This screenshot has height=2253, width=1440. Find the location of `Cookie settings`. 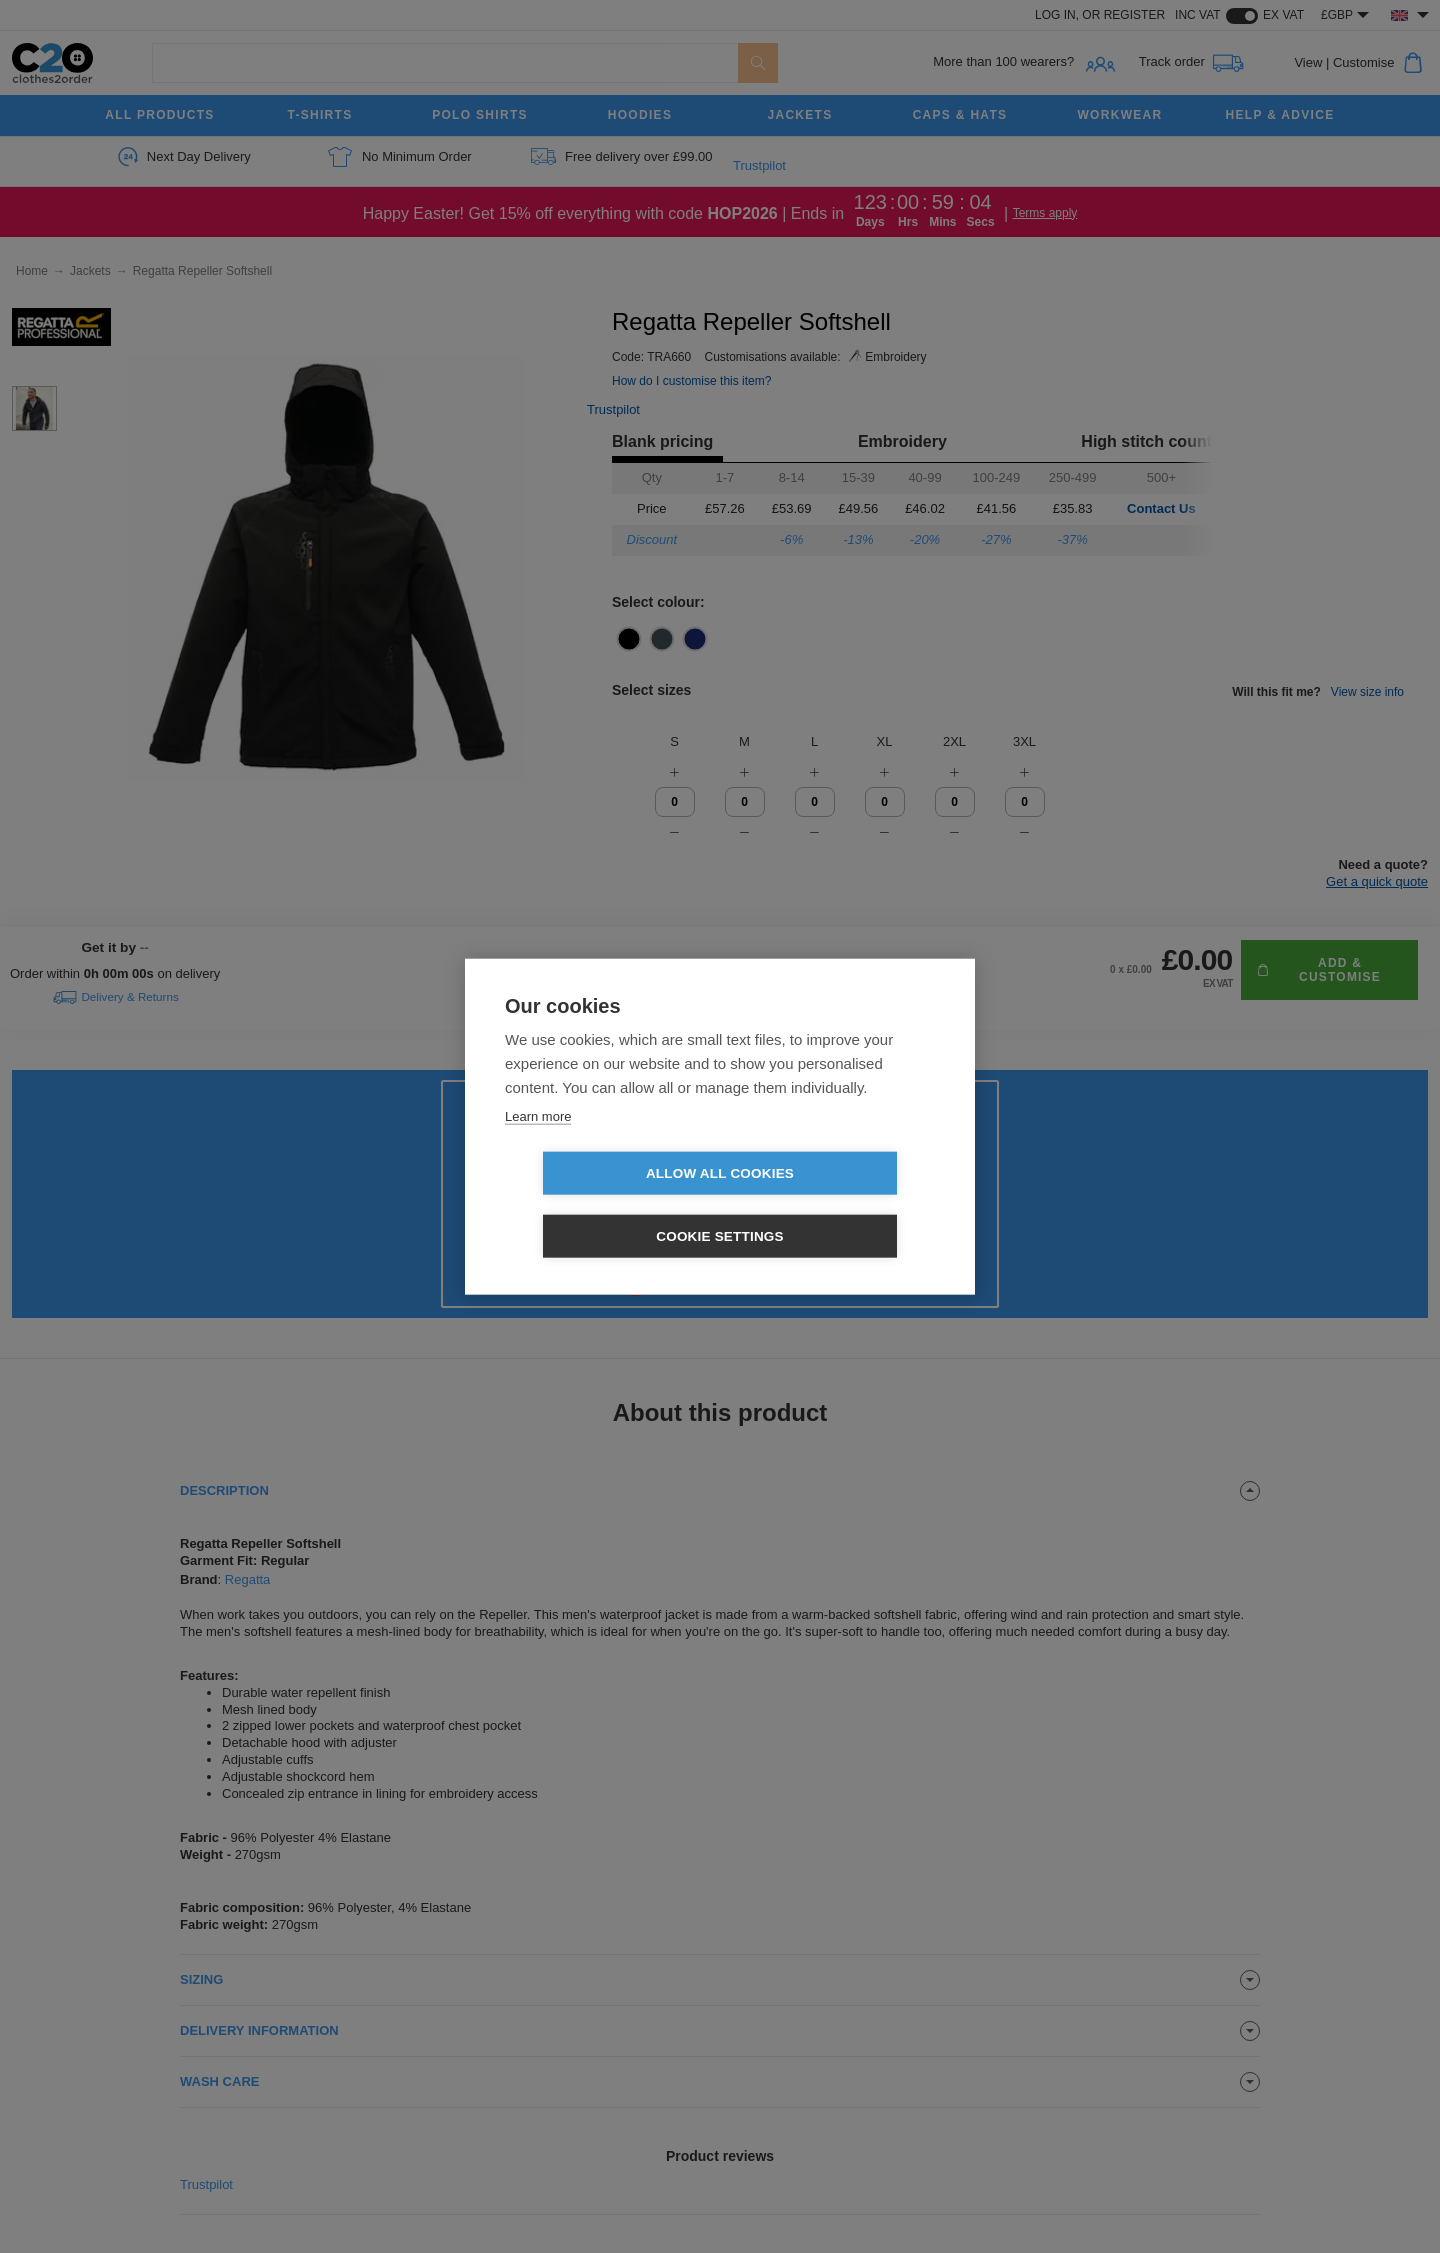

Cookie settings is located at coordinates (835, 1205).